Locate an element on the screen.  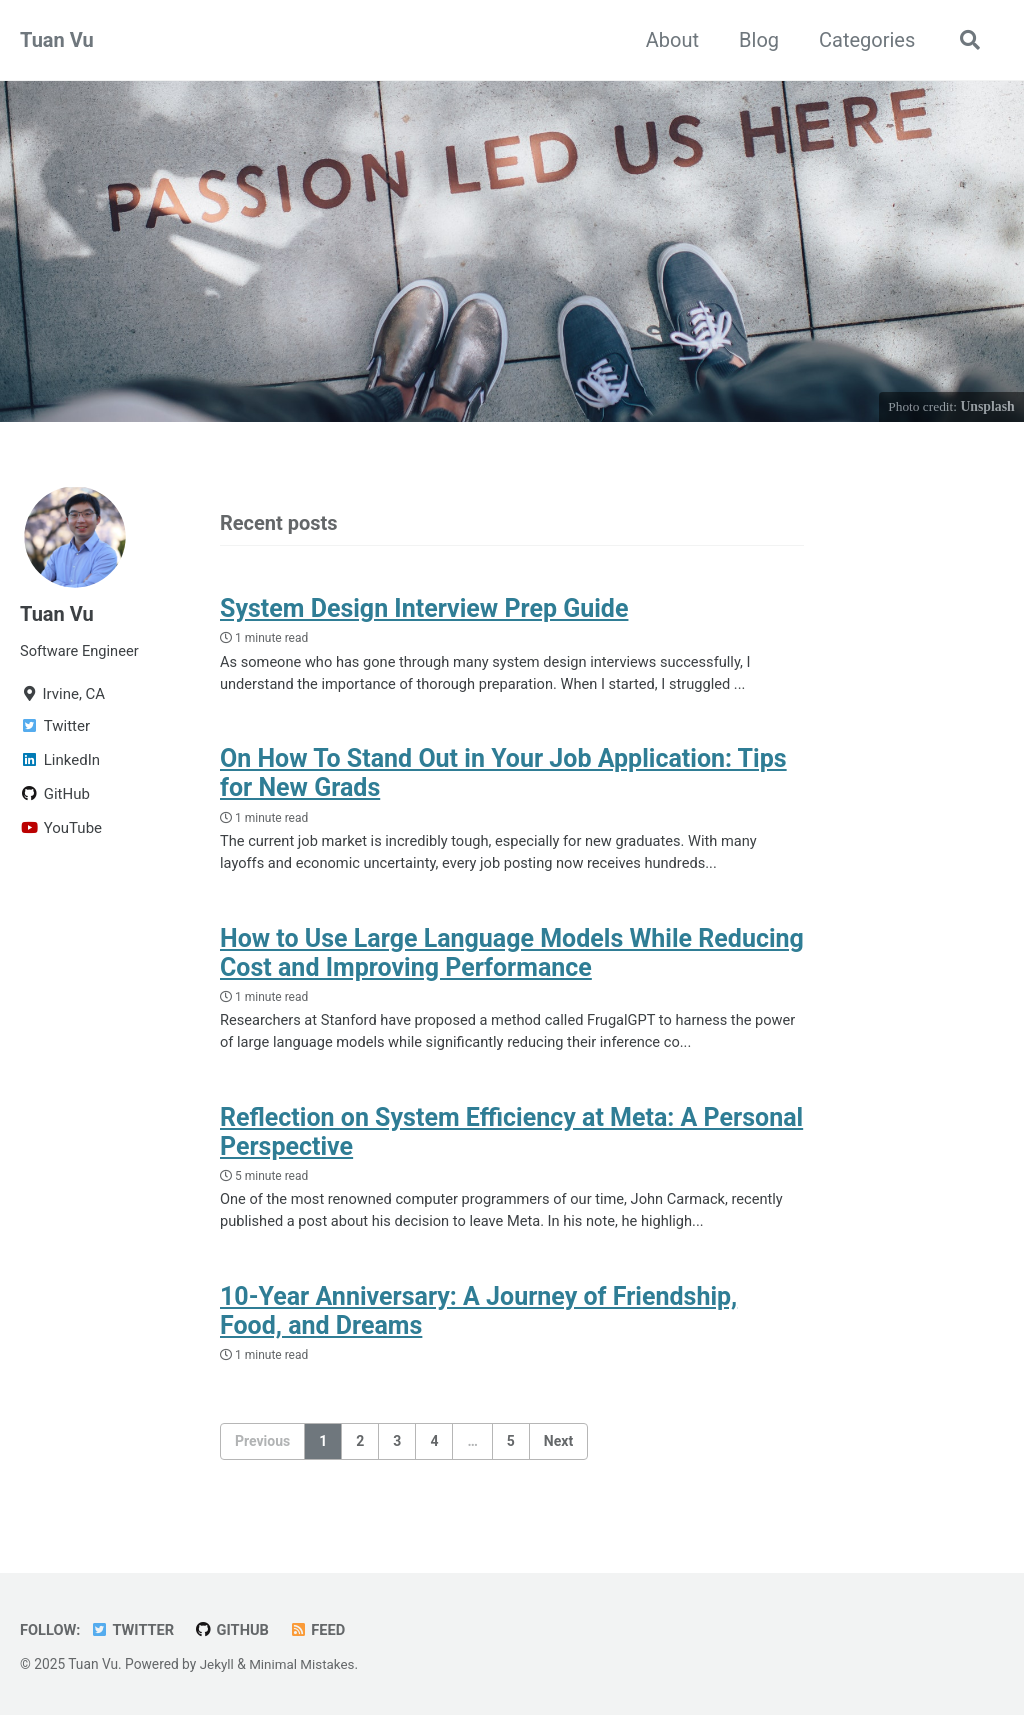
GitHub is located at coordinates (236, 1631).